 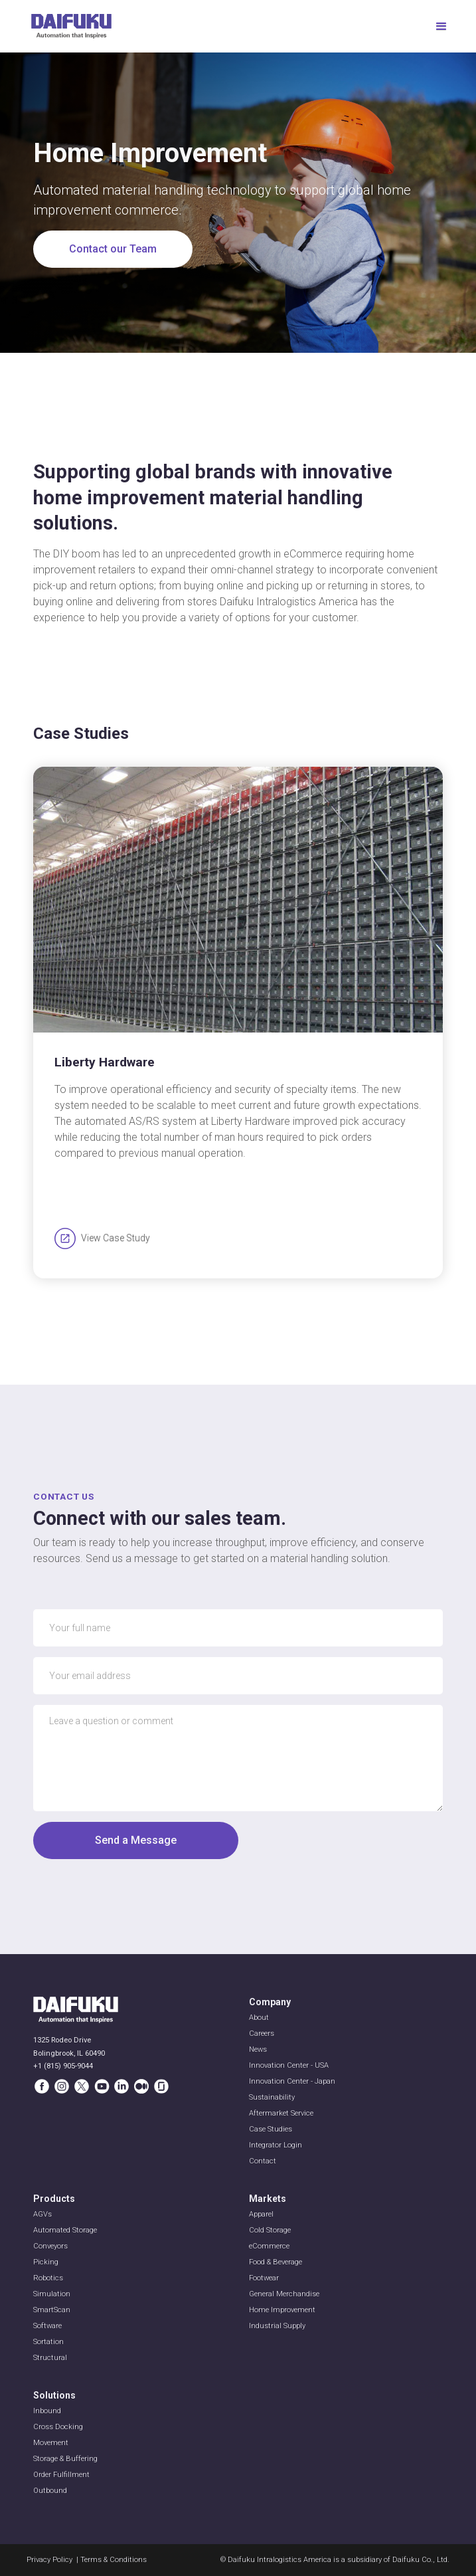 I want to click on Outbound, so click(x=50, y=2490).